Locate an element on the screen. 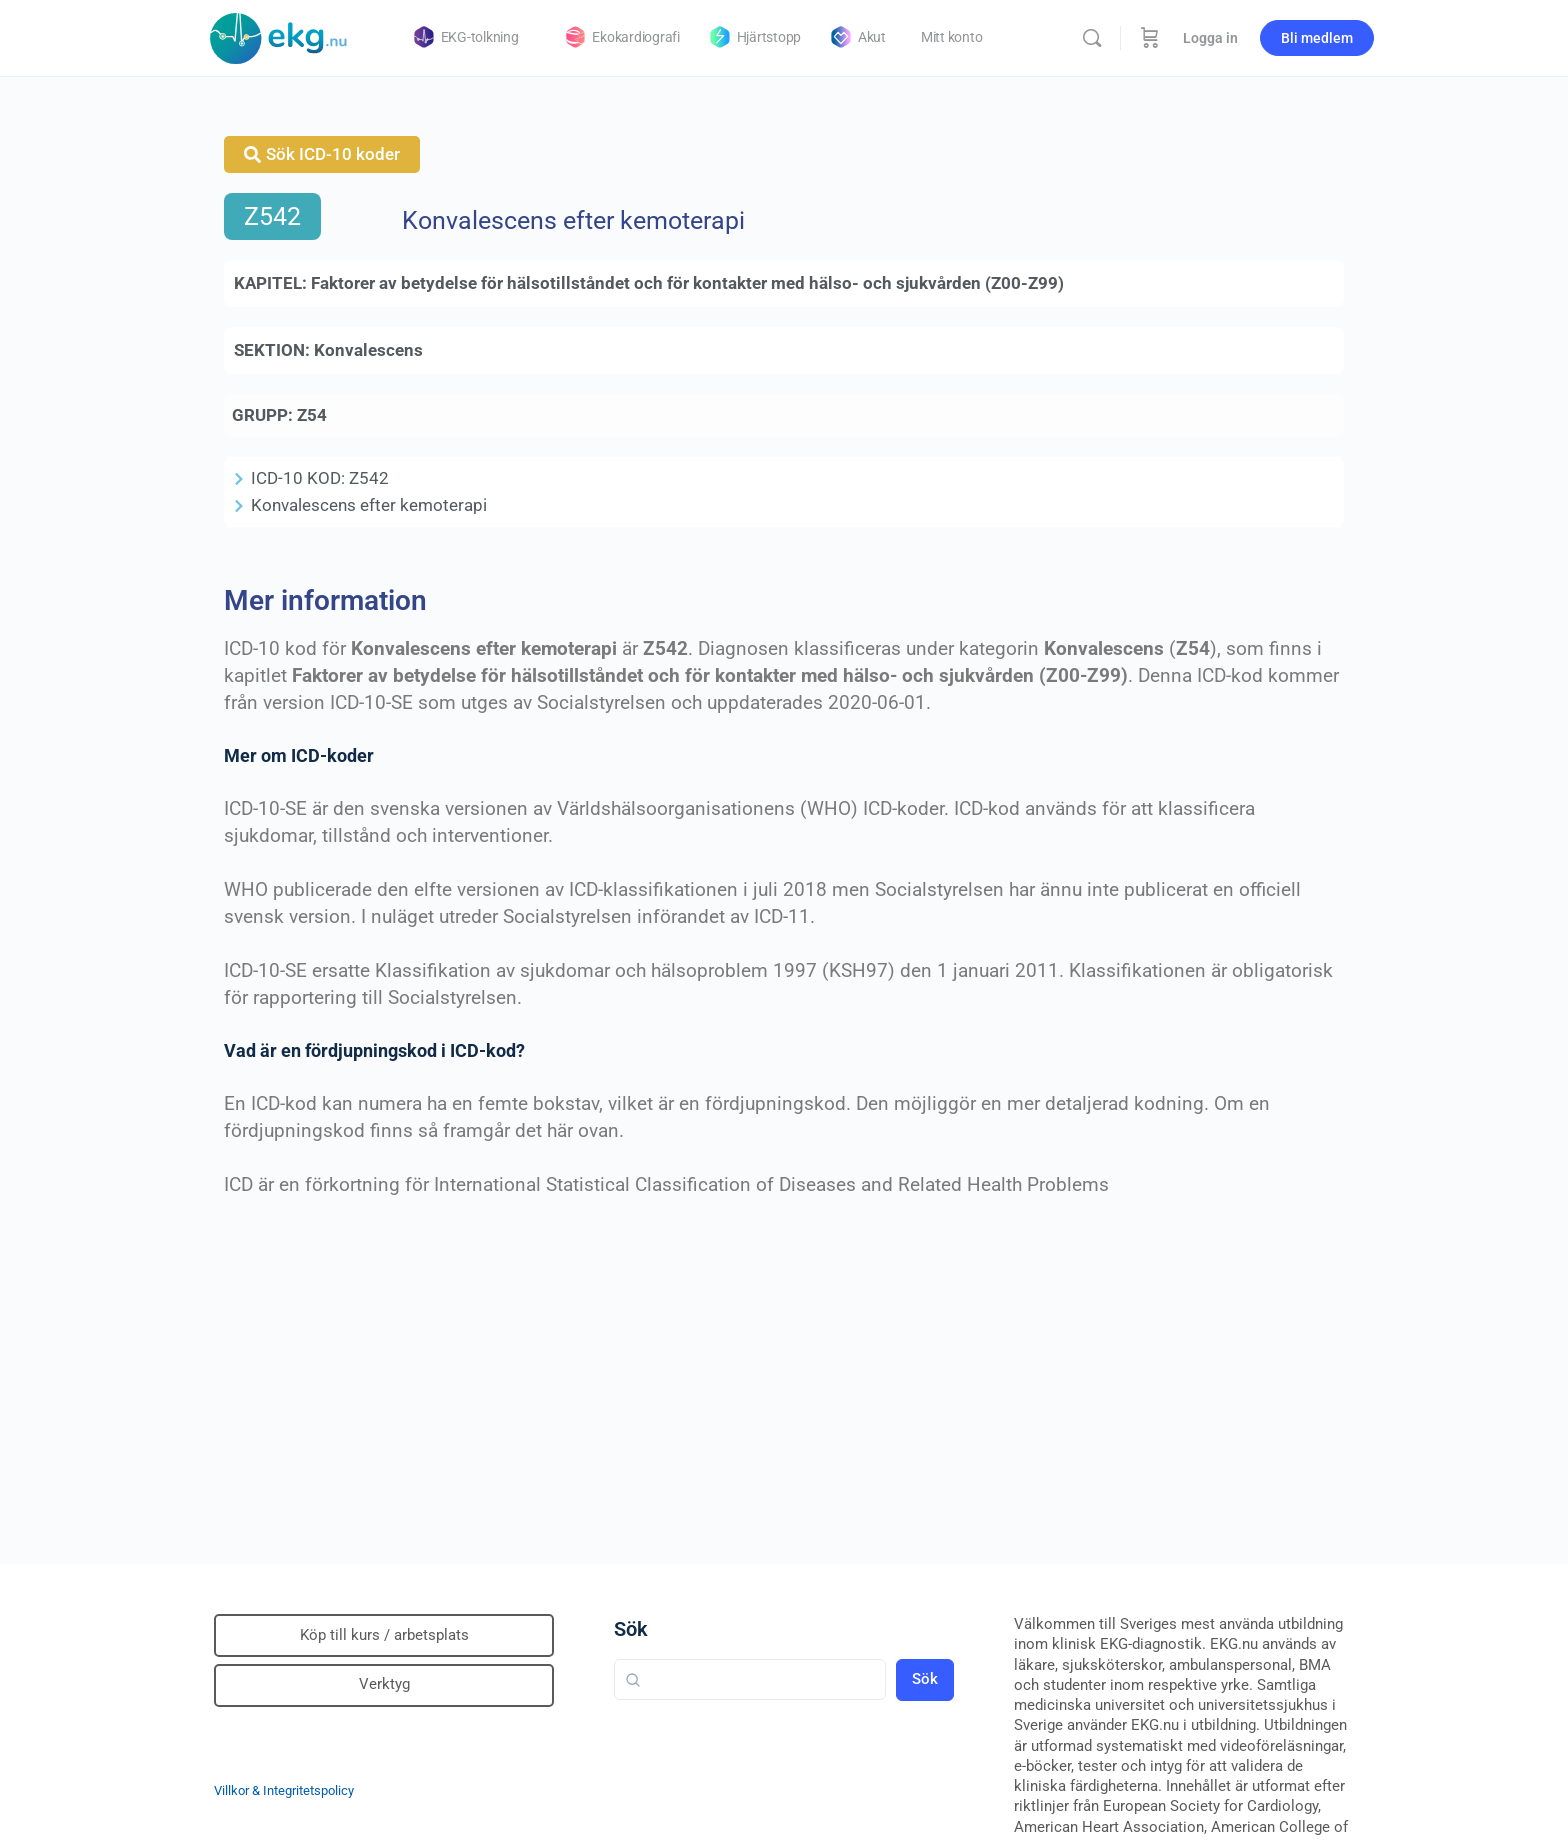 This screenshot has width=1568, height=1840. Köp till kurs / arbetsplats is located at coordinates (384, 1635).